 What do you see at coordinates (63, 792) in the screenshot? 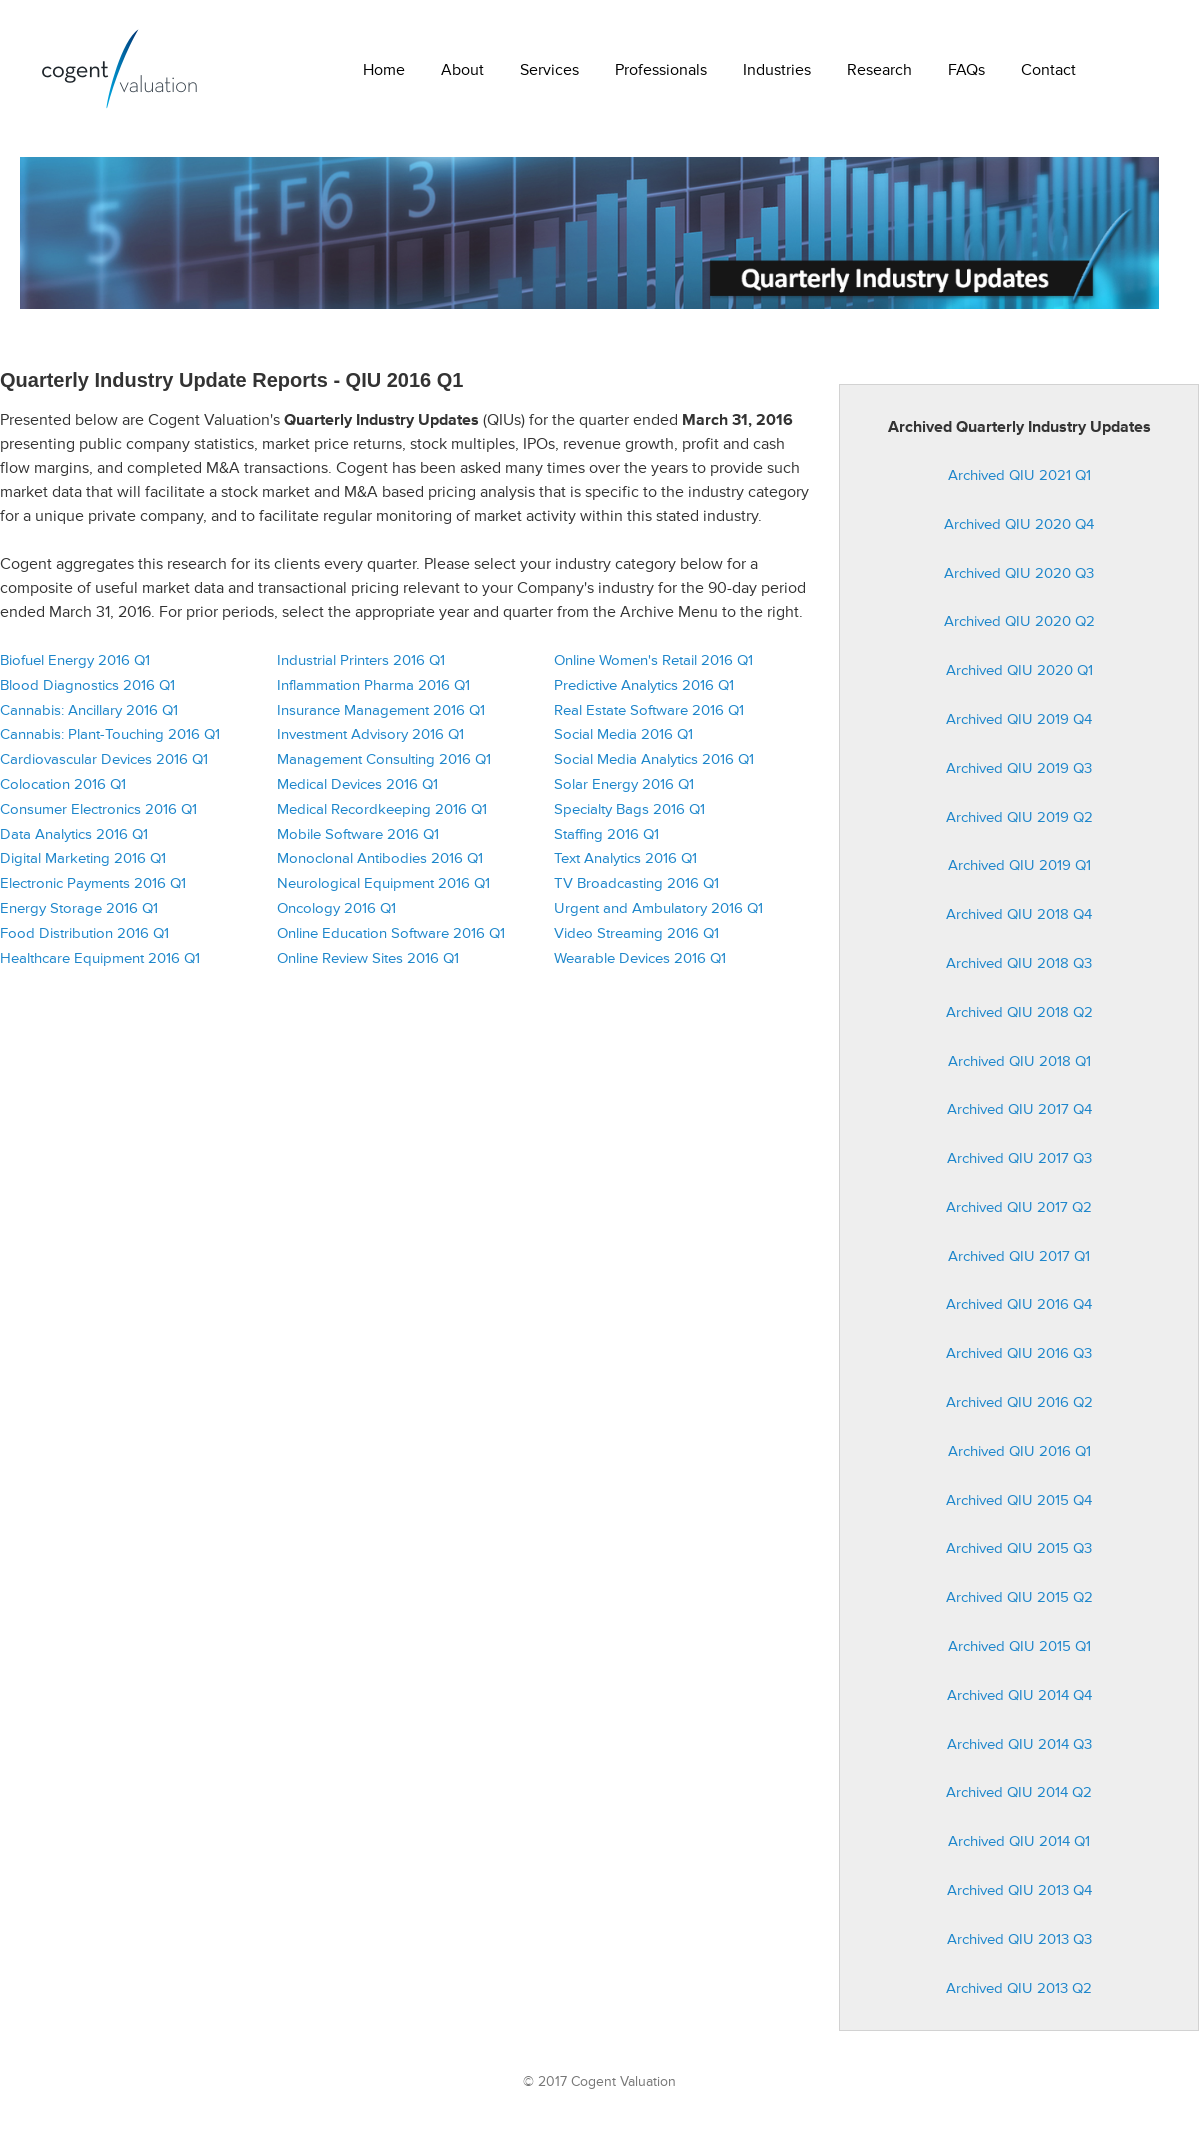
I see `Colocation 2016 Q1` at bounding box center [63, 792].